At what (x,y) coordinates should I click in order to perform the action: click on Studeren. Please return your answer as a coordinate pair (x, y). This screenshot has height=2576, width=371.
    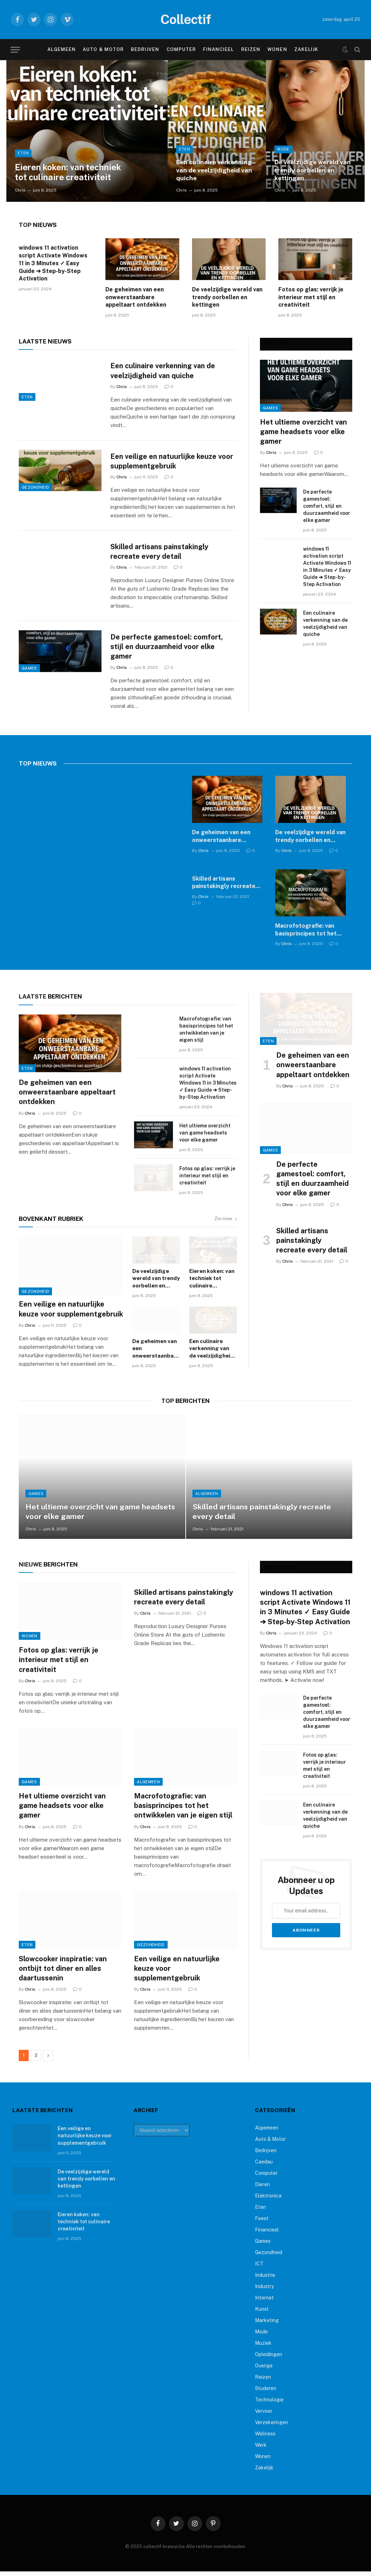
    Looking at the image, I should click on (265, 2393).